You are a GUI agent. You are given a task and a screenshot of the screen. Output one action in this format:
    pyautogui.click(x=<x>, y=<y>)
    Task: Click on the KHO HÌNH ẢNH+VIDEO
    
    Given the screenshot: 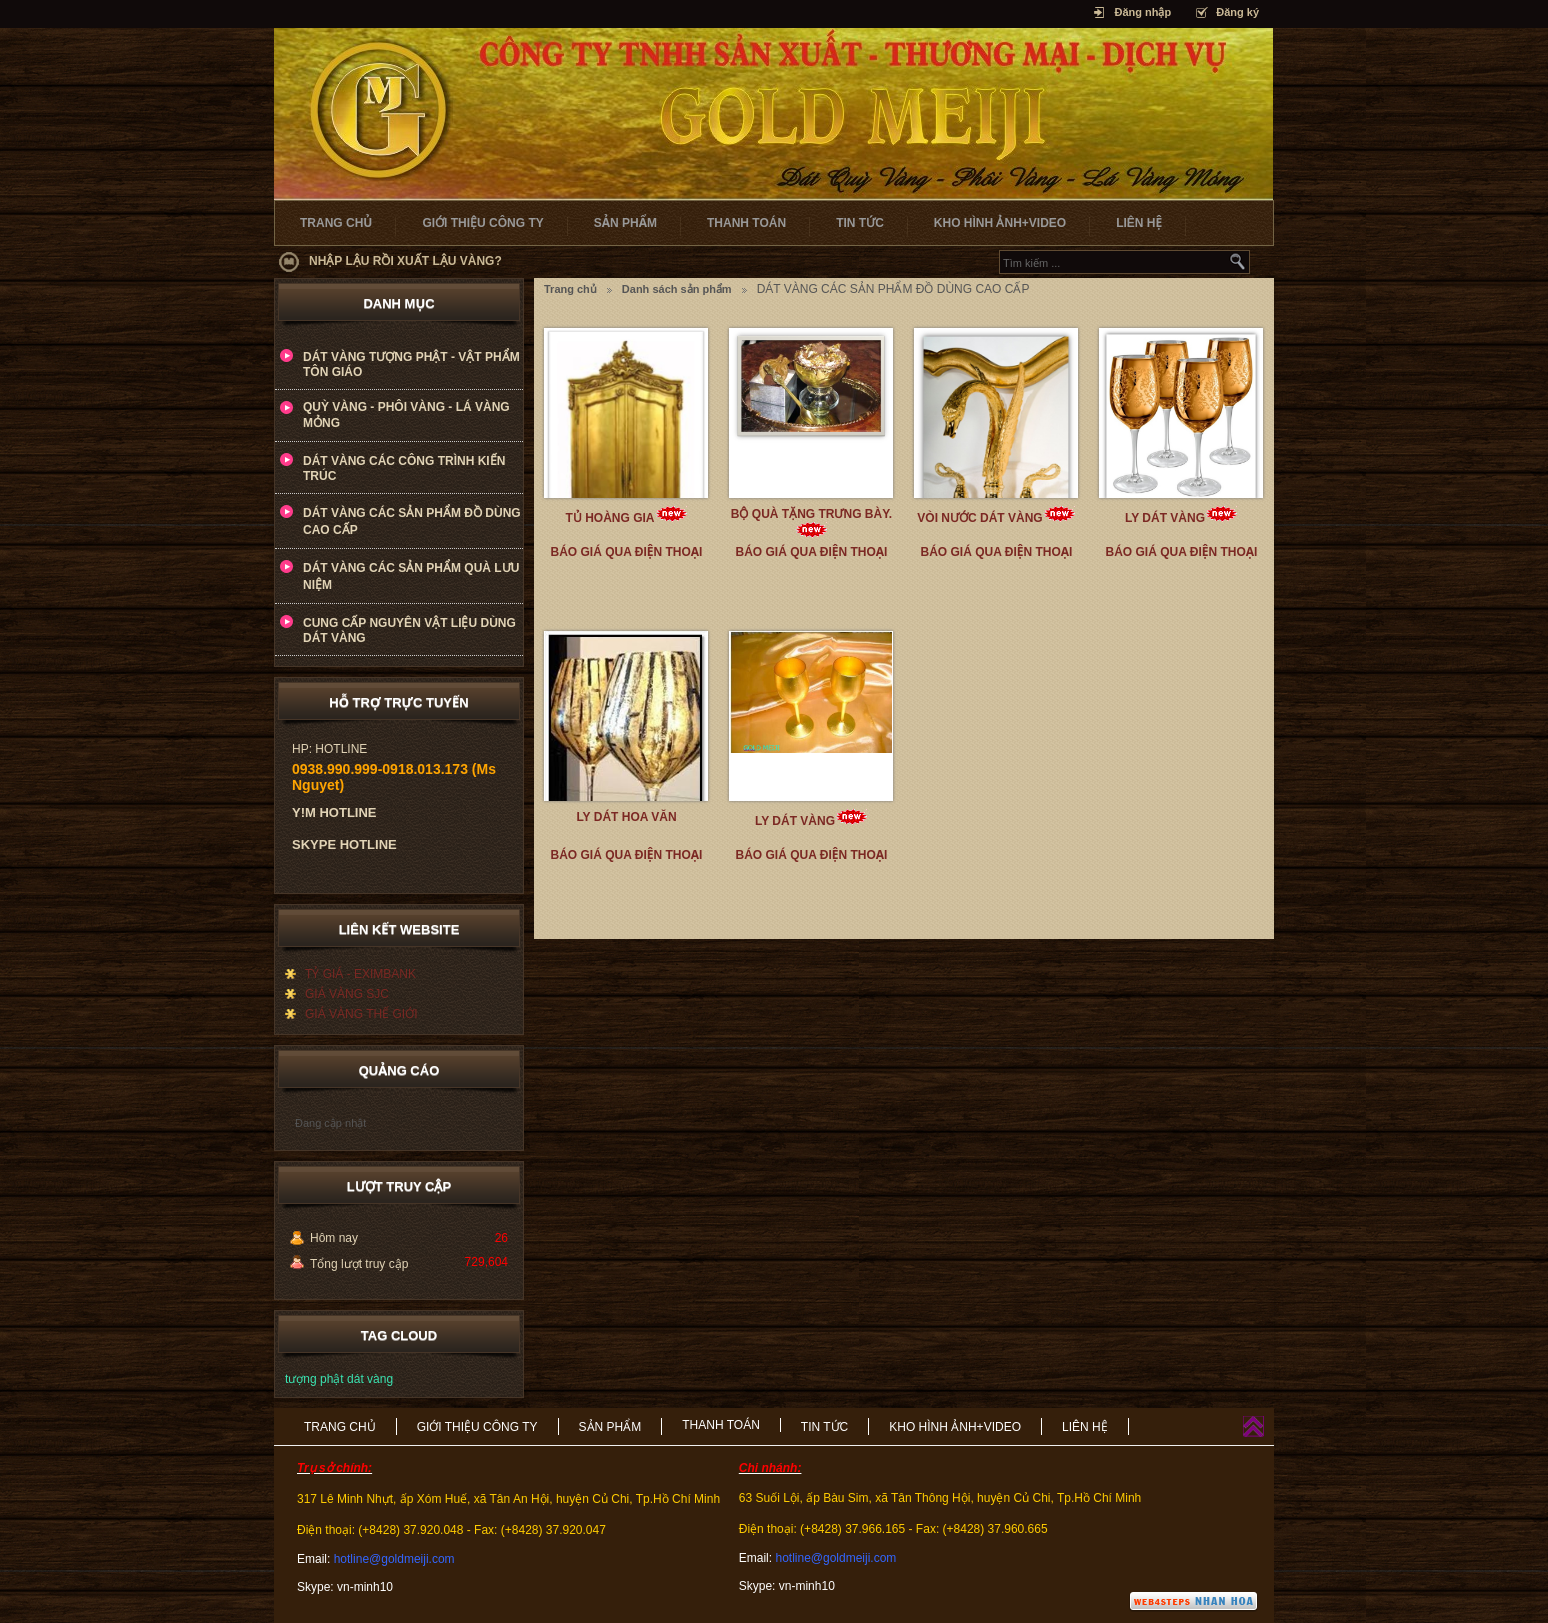 What is the action you would take?
    pyautogui.click(x=1000, y=223)
    